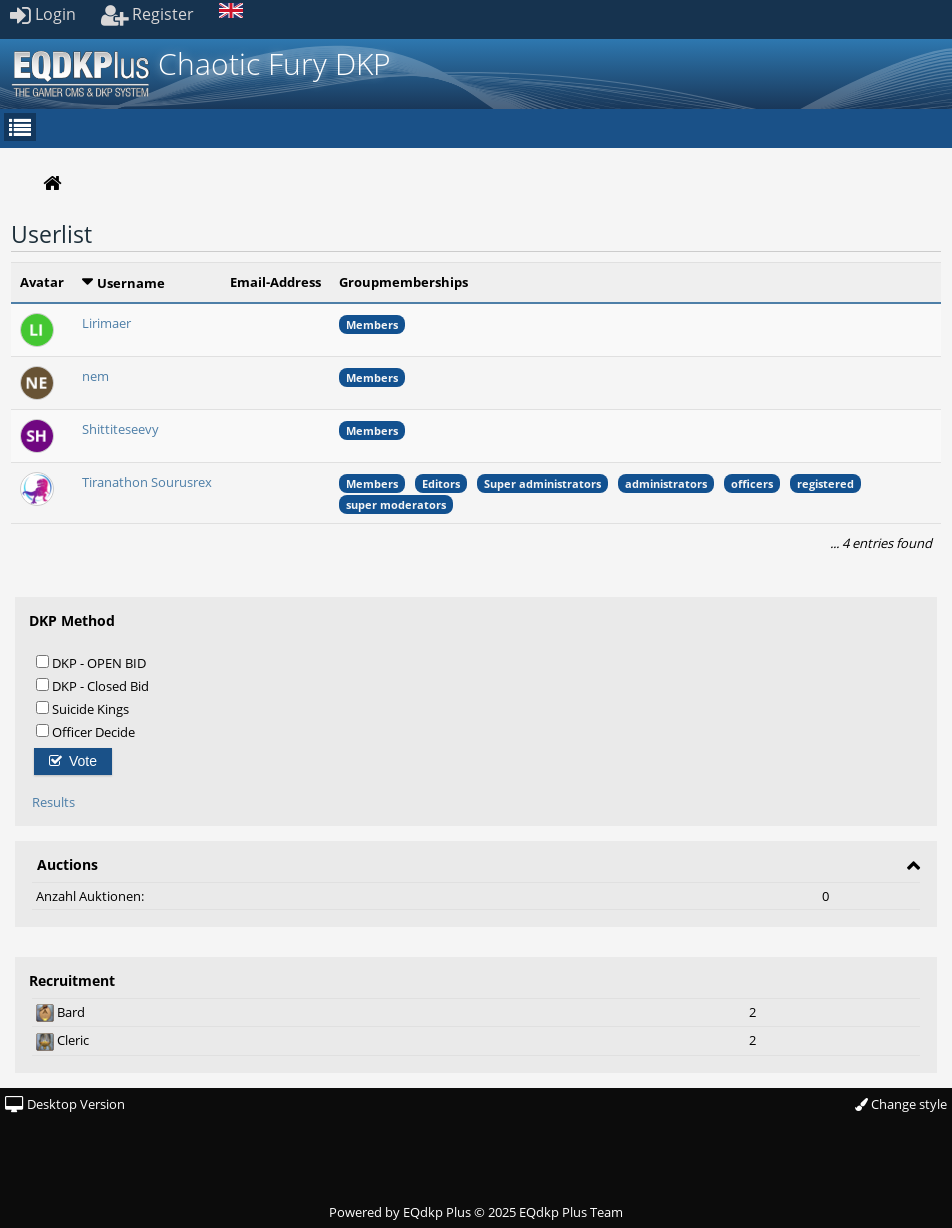 The image size is (952, 1228). I want to click on Results, so click(53, 802).